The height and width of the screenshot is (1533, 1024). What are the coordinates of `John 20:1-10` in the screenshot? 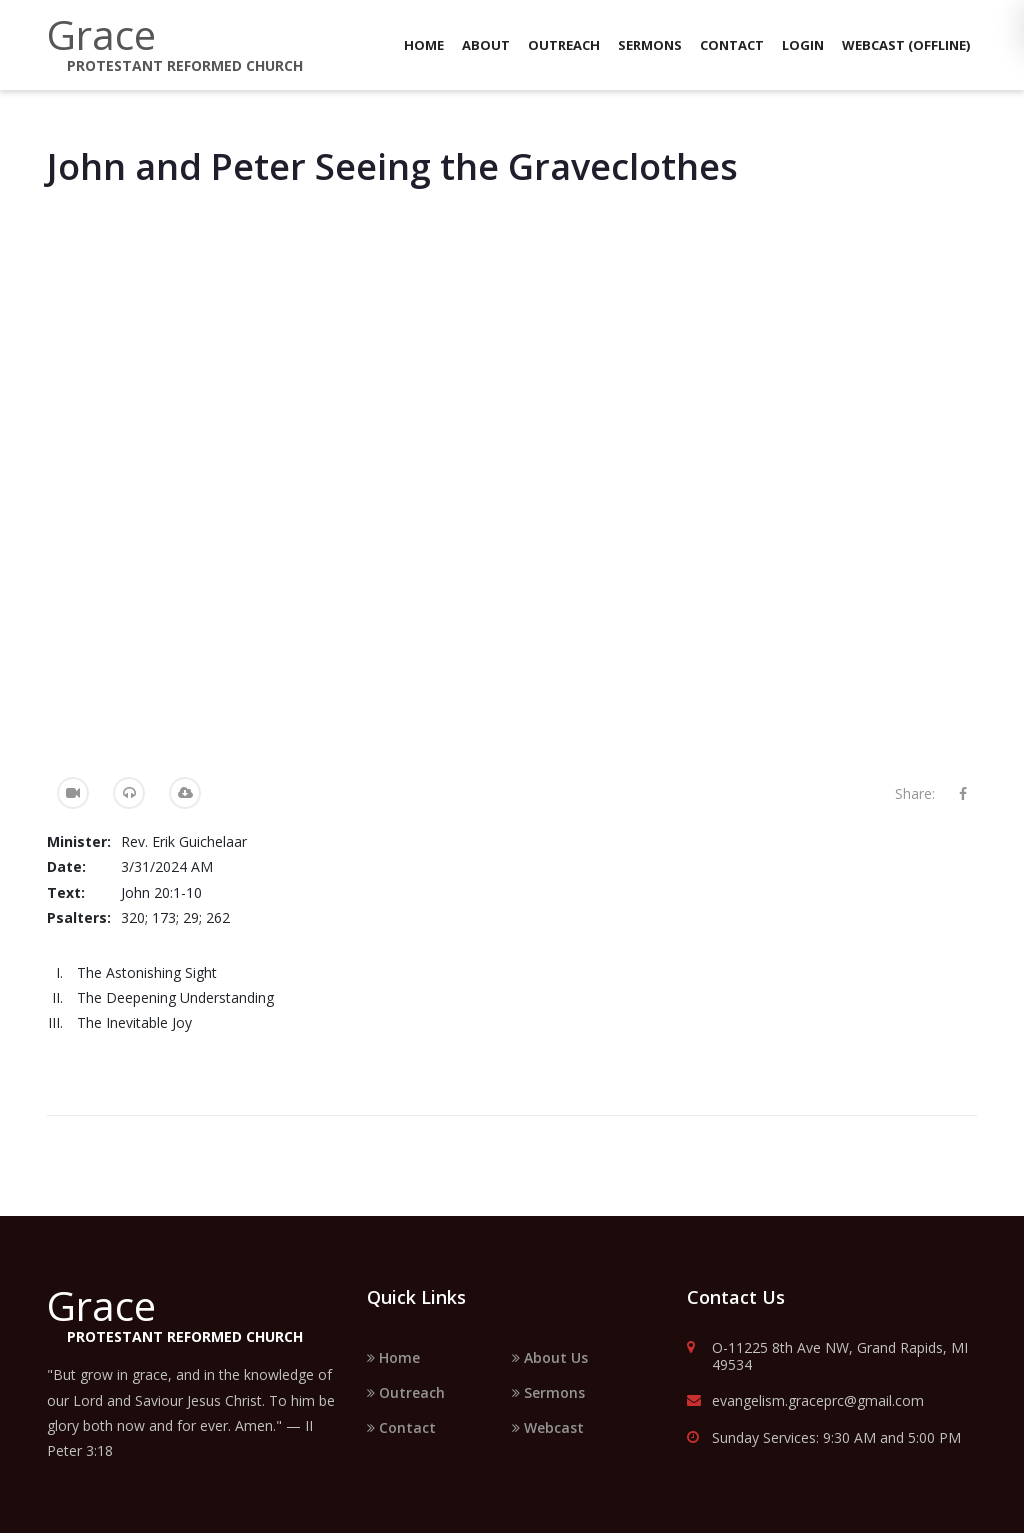 It's located at (161, 892).